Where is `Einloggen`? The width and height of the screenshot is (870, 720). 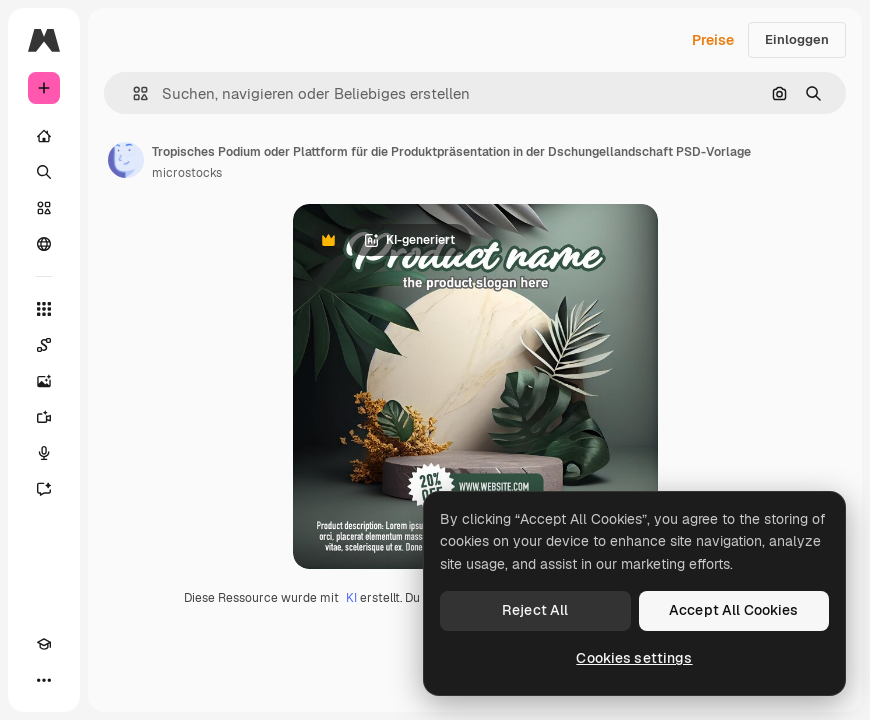
Einloggen is located at coordinates (797, 39).